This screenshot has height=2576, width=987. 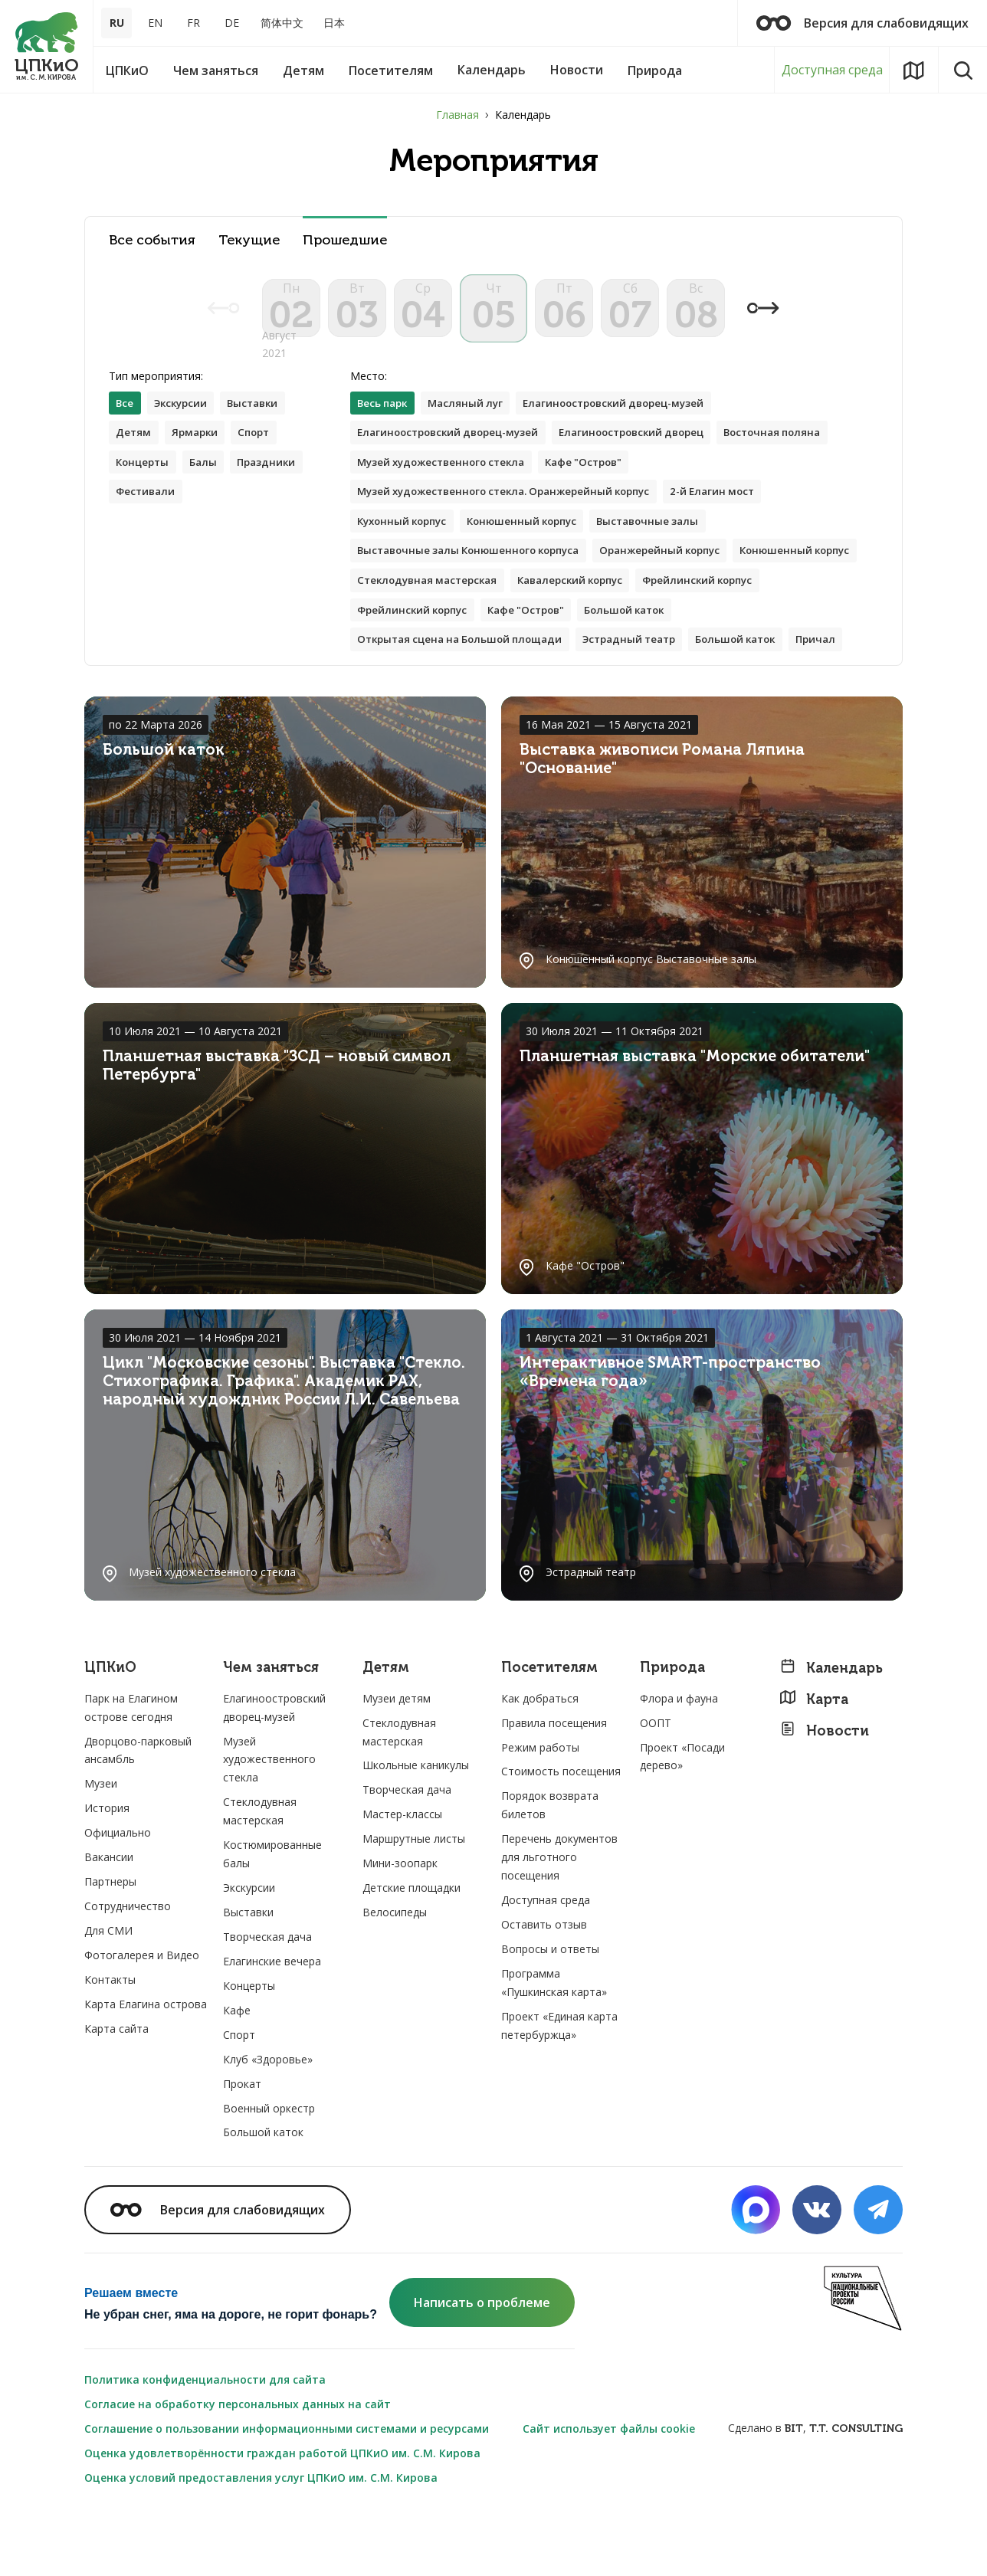 What do you see at coordinates (269, 2169) in the screenshot?
I see `Военный оркестр` at bounding box center [269, 2169].